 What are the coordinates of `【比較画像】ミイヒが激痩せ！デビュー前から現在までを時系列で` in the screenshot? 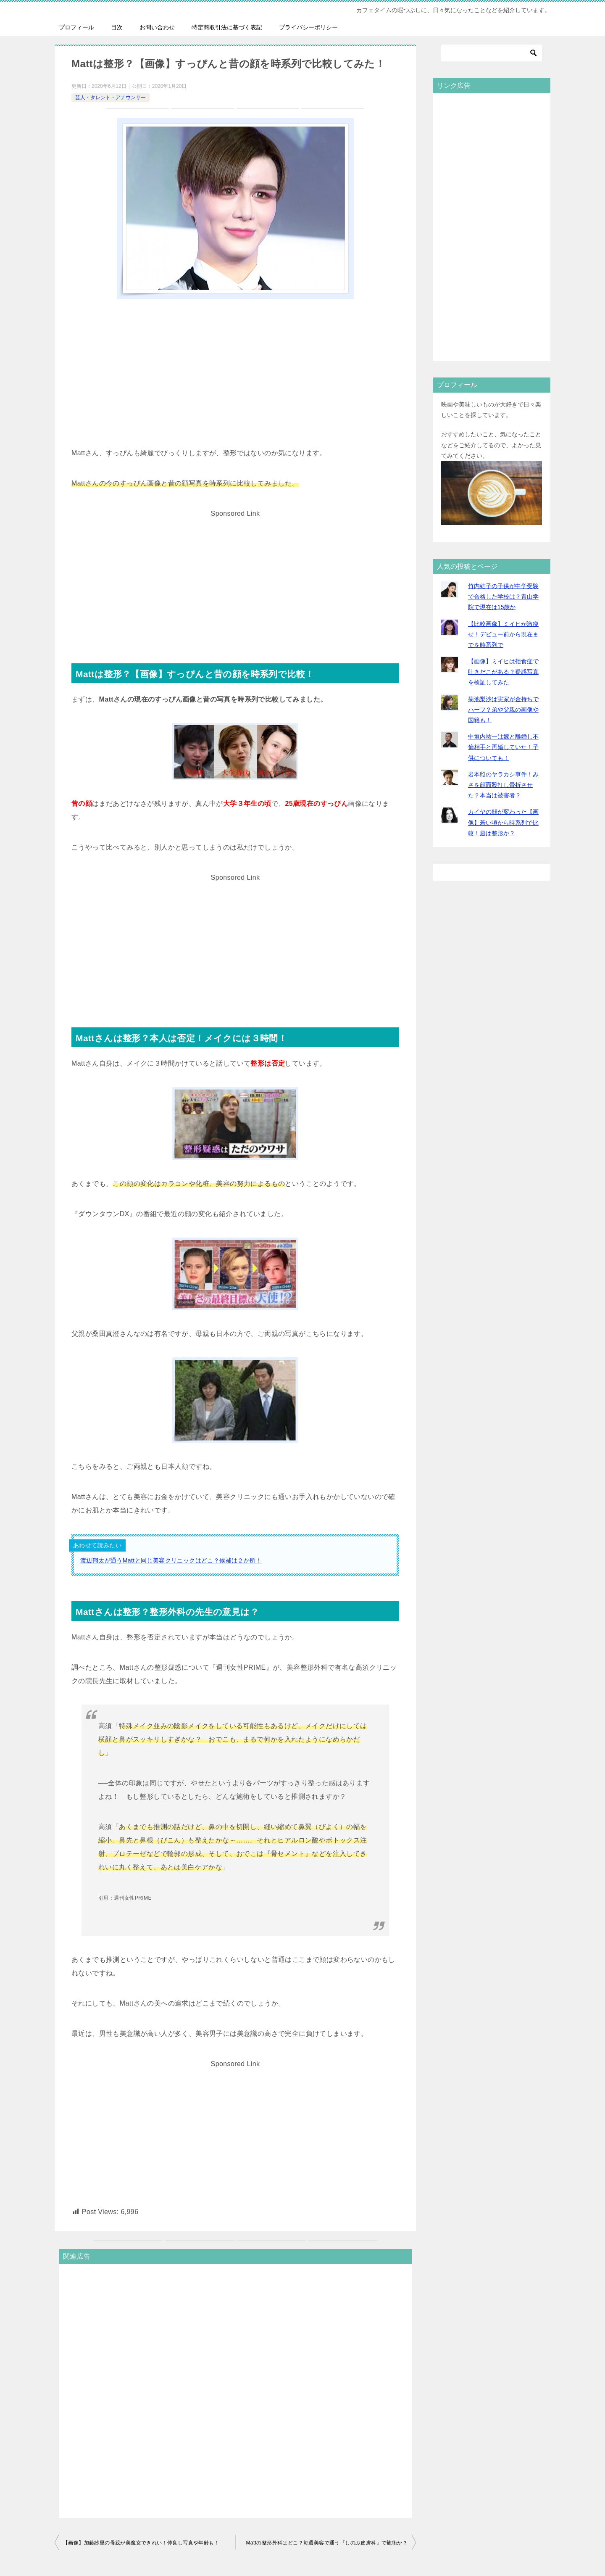 It's located at (503, 634).